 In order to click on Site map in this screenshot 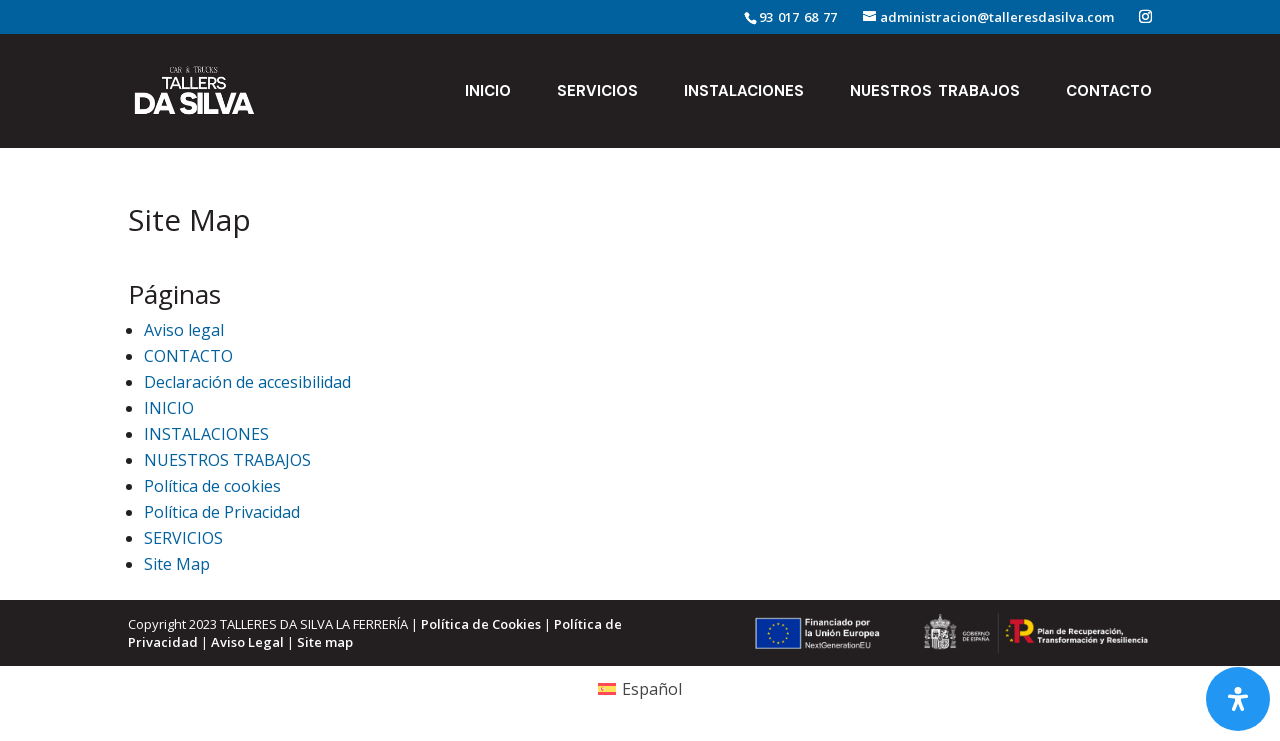, I will do `click(325, 642)`.